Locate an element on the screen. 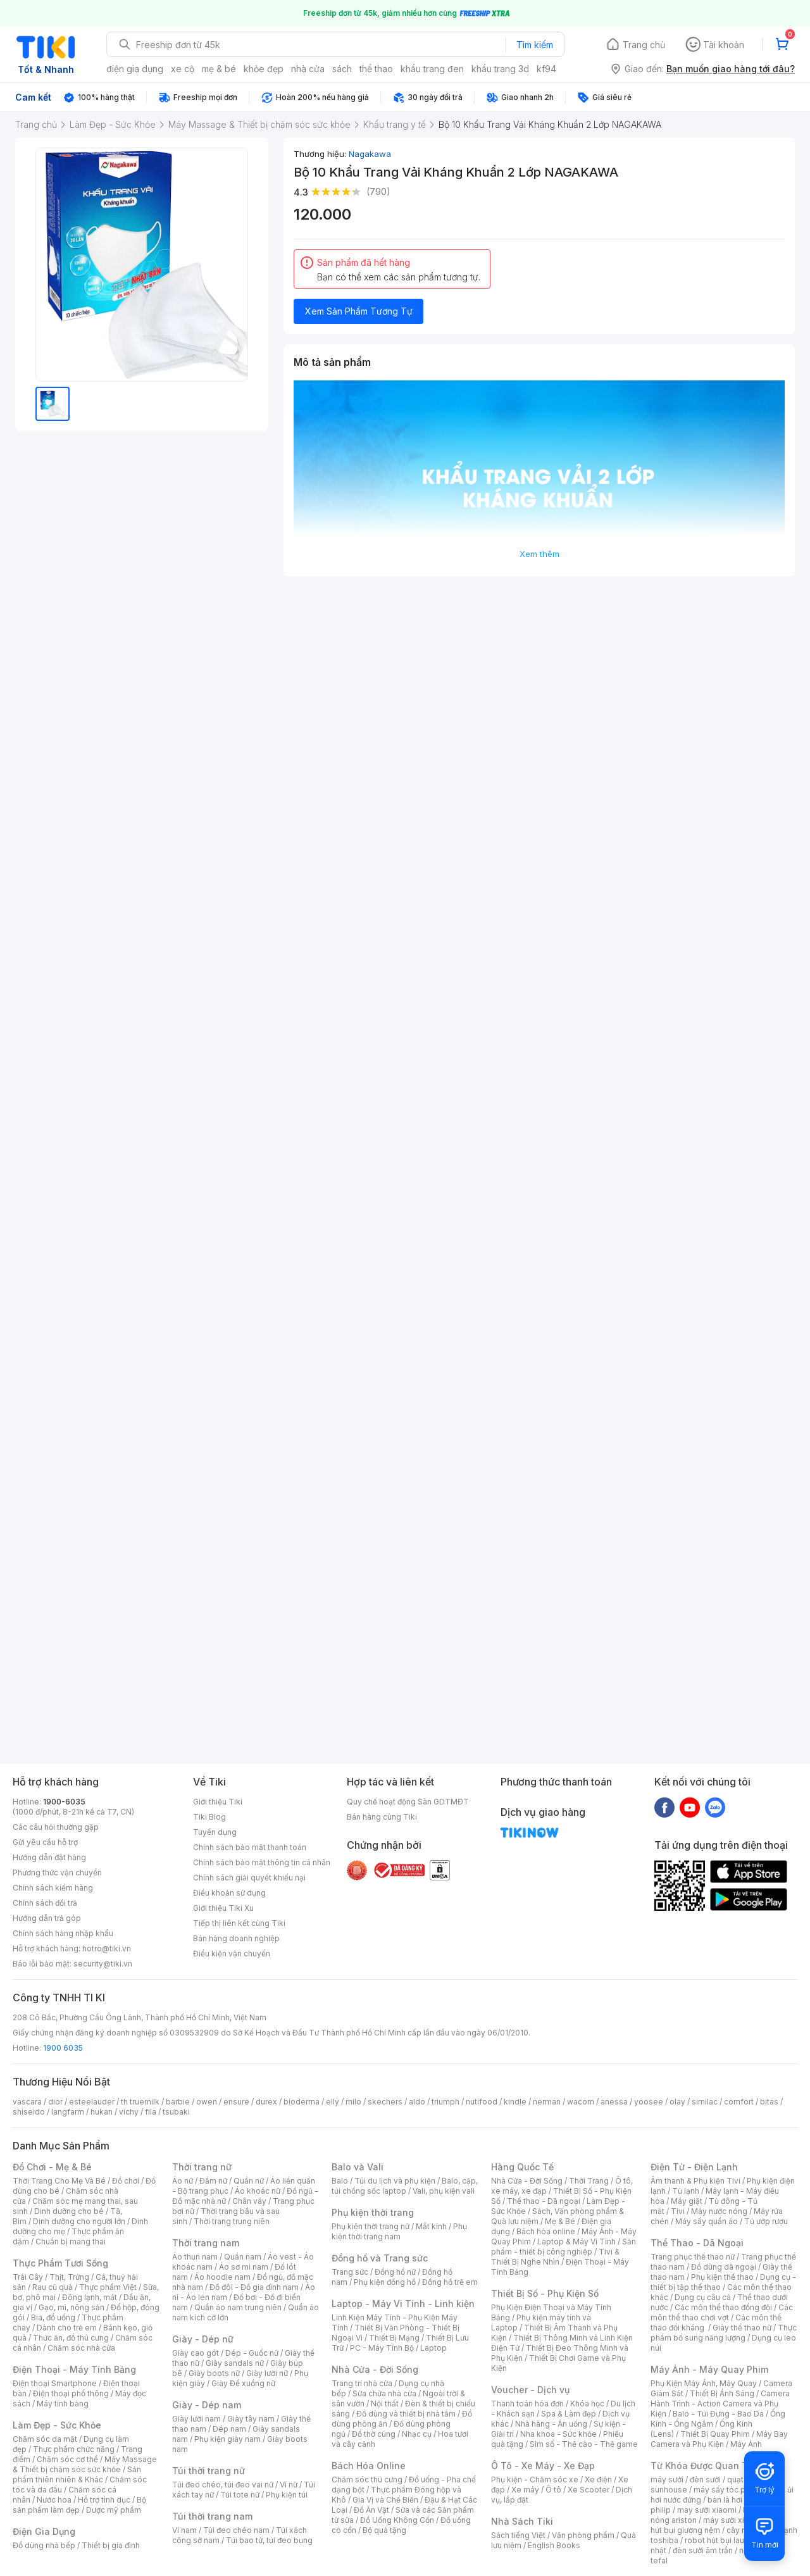 This screenshot has width=810, height=2576. Máy nước nóng is located at coordinates (719, 2211).